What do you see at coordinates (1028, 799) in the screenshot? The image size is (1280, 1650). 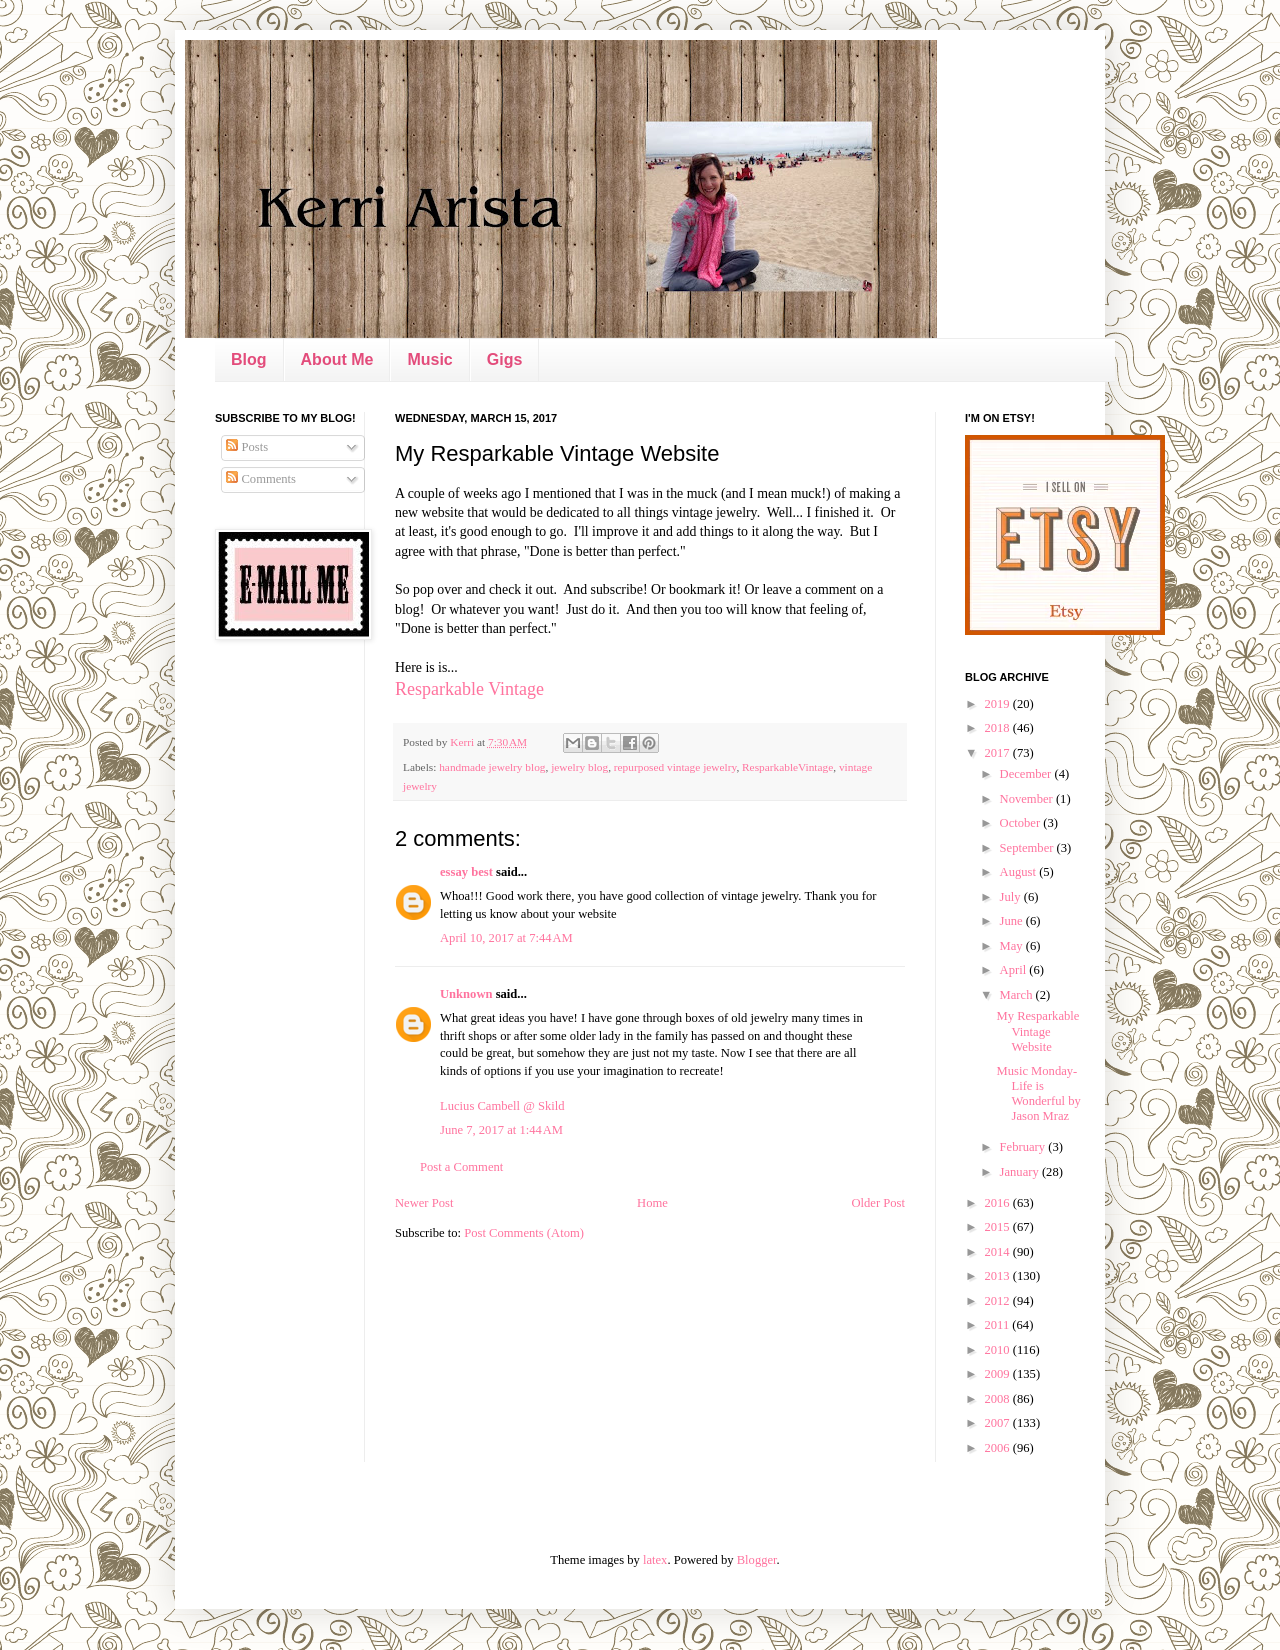 I see `November` at bounding box center [1028, 799].